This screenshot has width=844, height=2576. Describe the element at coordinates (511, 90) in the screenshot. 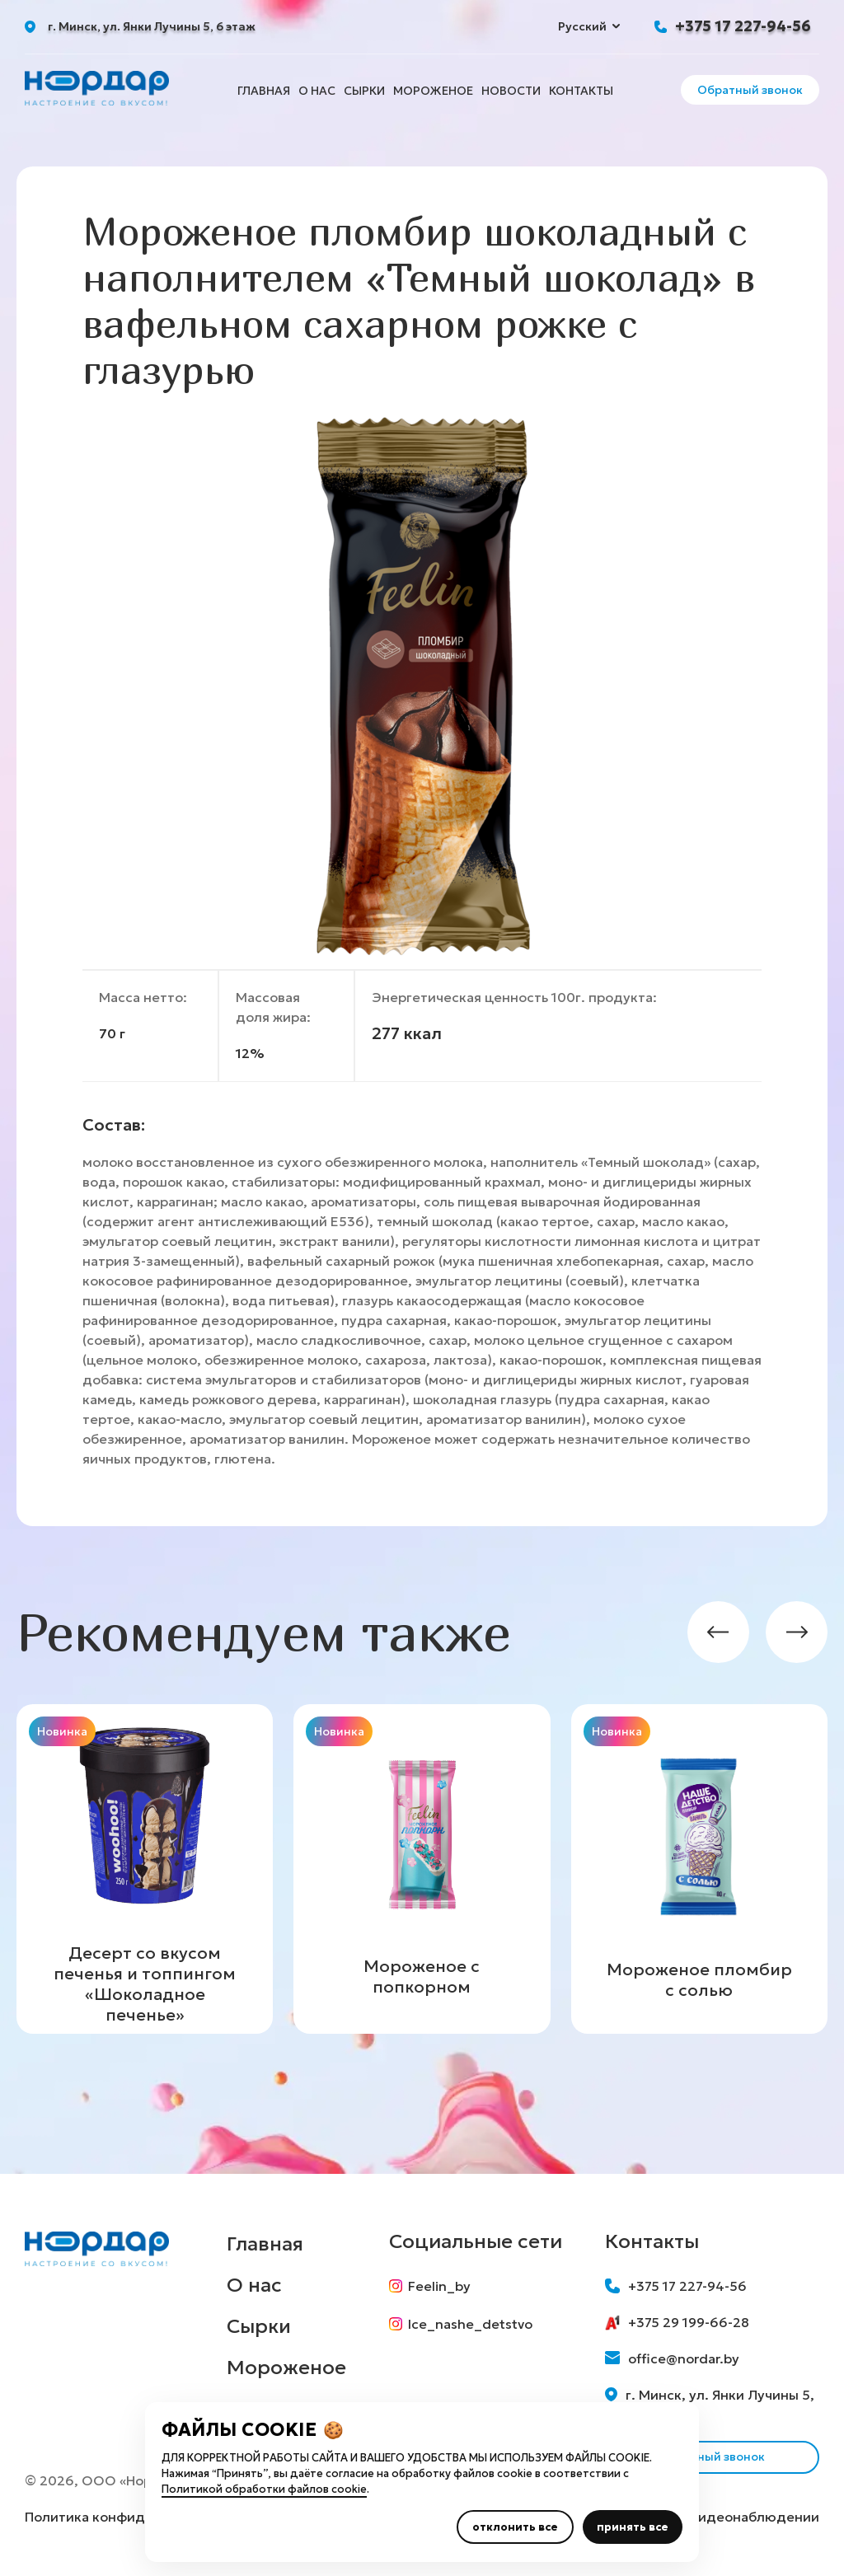

I see `Новости` at that location.